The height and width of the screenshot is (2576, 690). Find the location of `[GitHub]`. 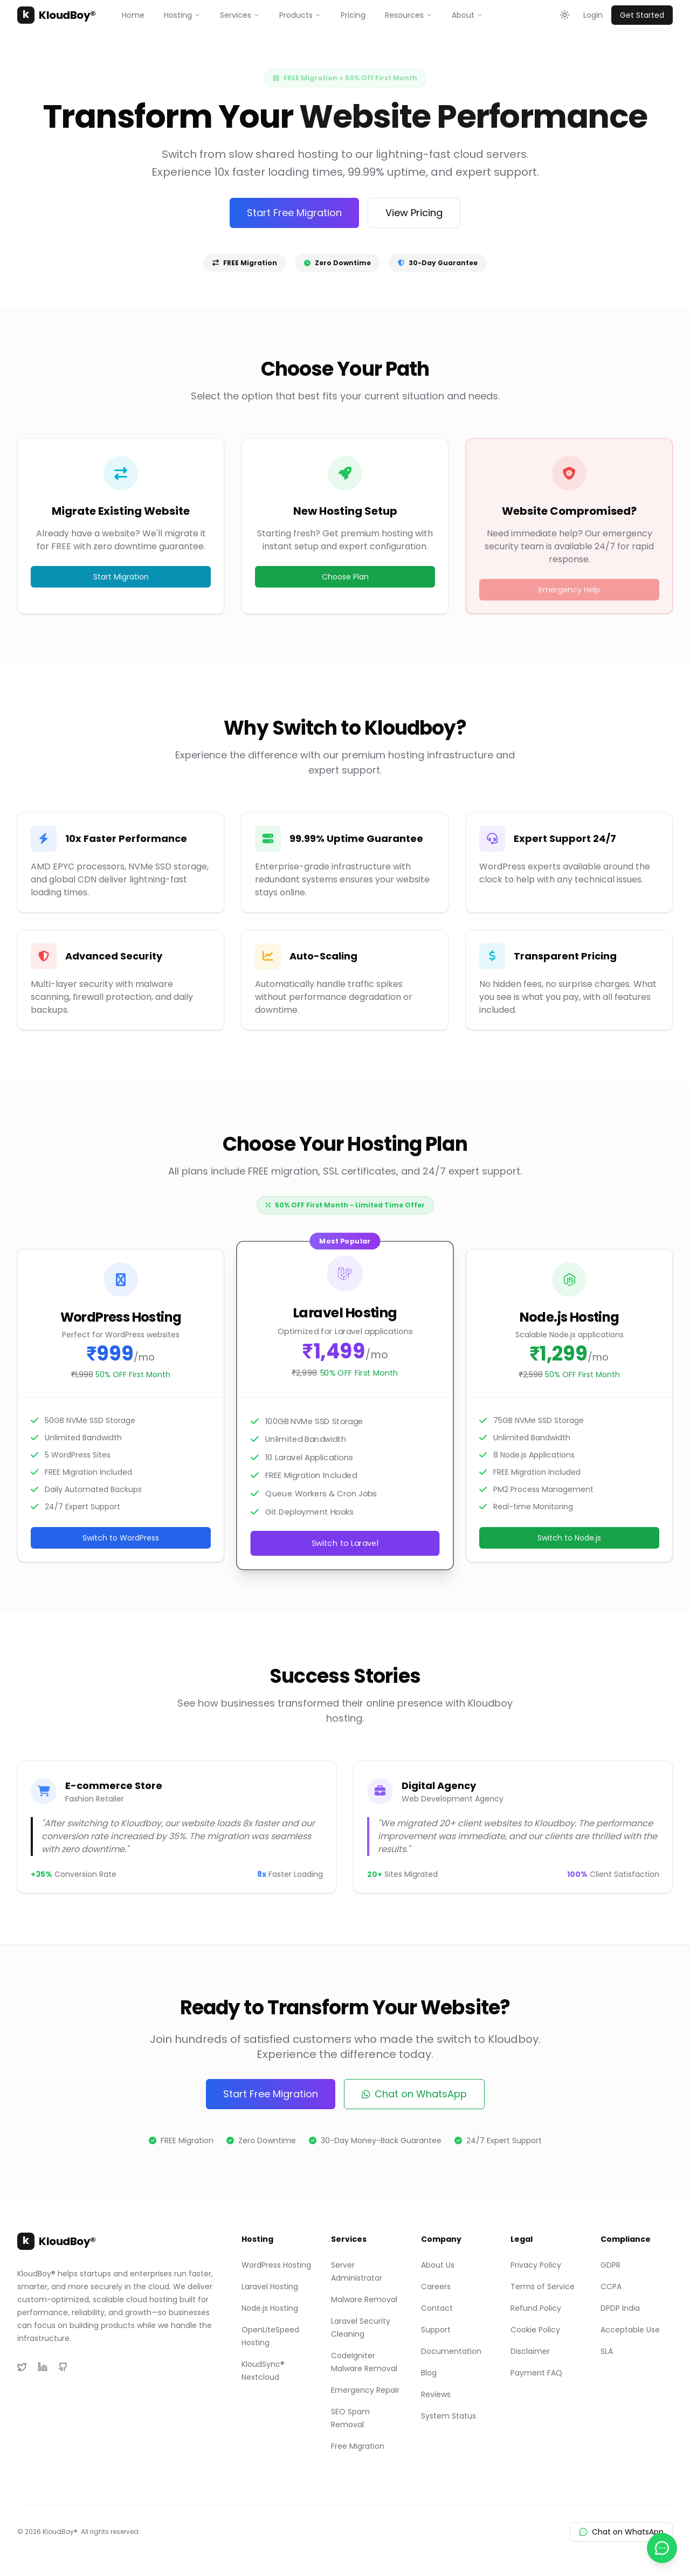

[GitHub] is located at coordinates (63, 2367).